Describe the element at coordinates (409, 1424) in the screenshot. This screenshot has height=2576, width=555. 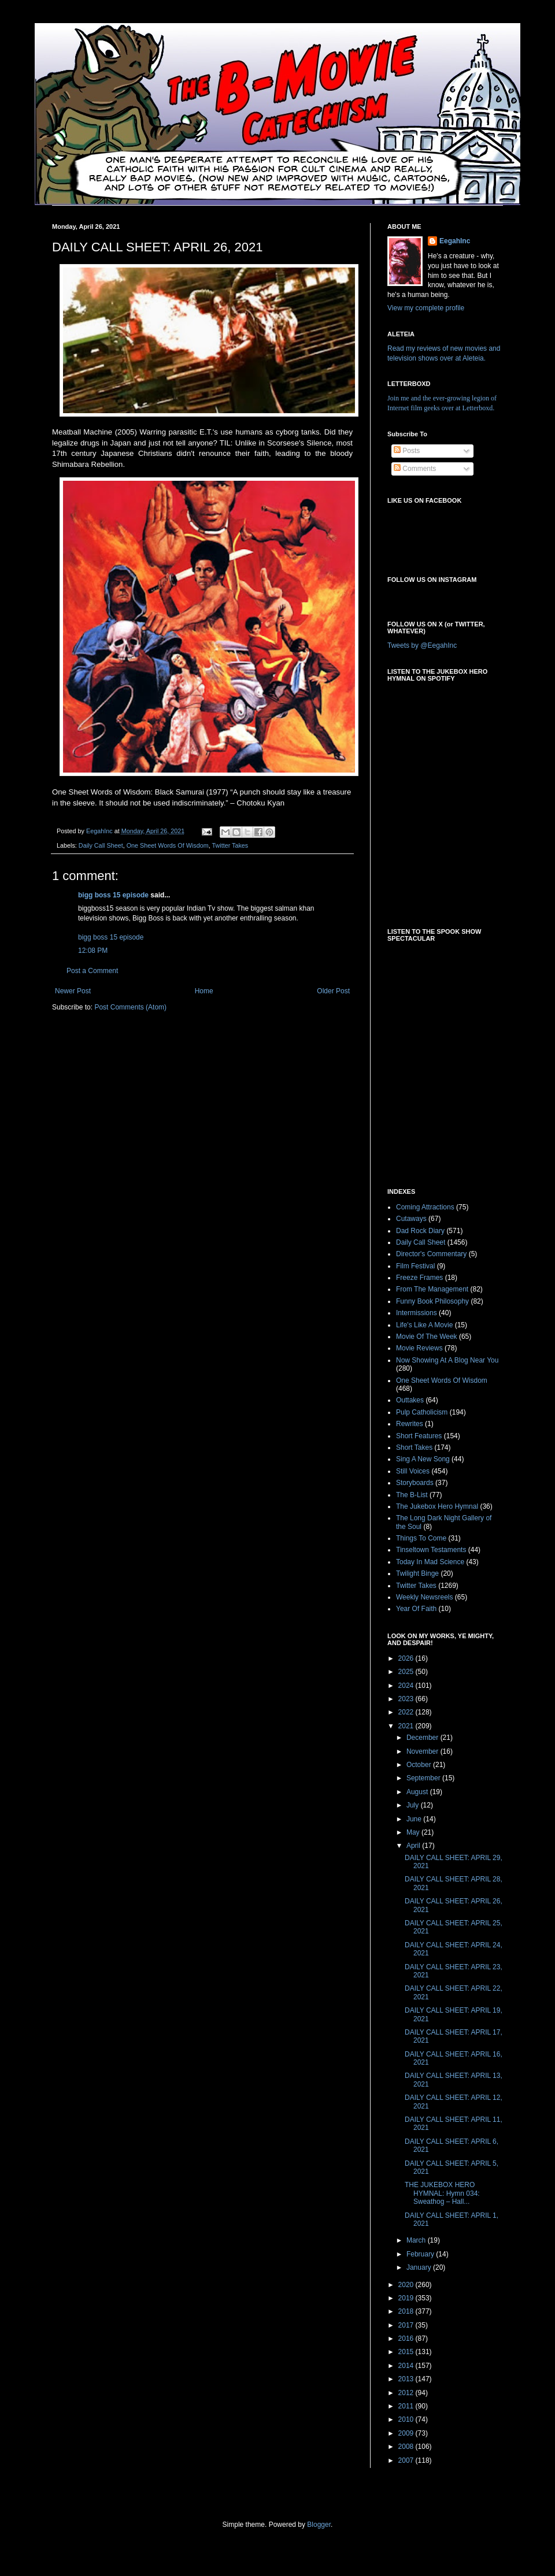
I see `Rewrites` at that location.